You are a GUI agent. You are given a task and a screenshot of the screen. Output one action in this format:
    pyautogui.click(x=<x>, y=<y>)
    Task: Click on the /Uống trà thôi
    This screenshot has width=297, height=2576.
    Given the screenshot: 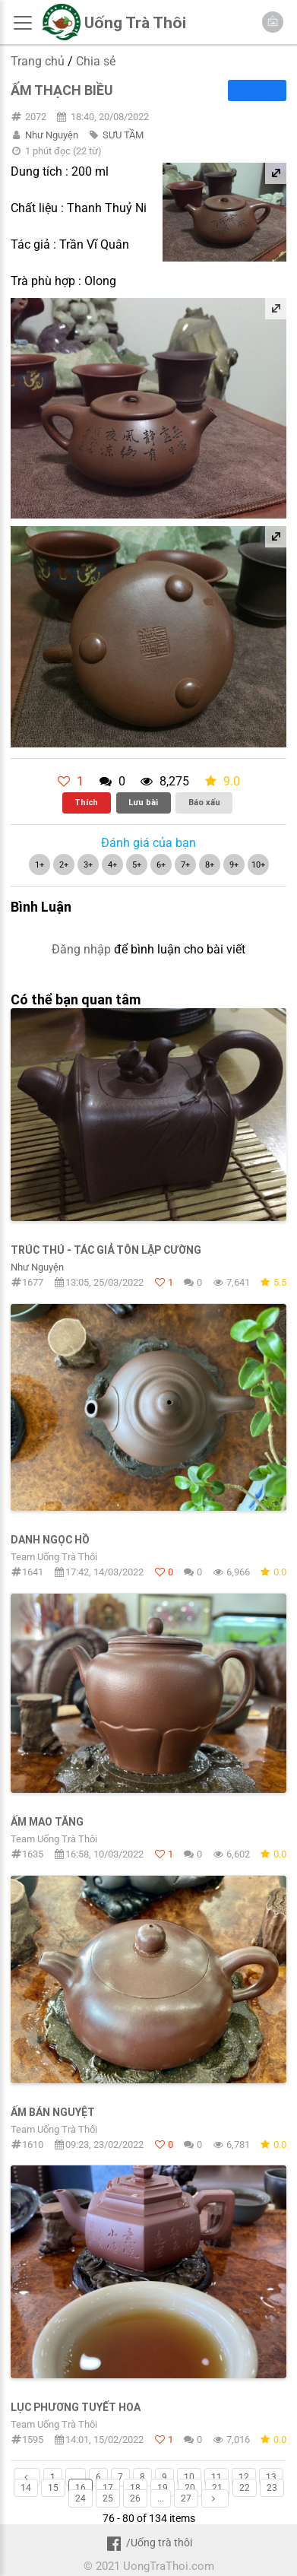 What is the action you would take?
    pyautogui.click(x=148, y=2542)
    